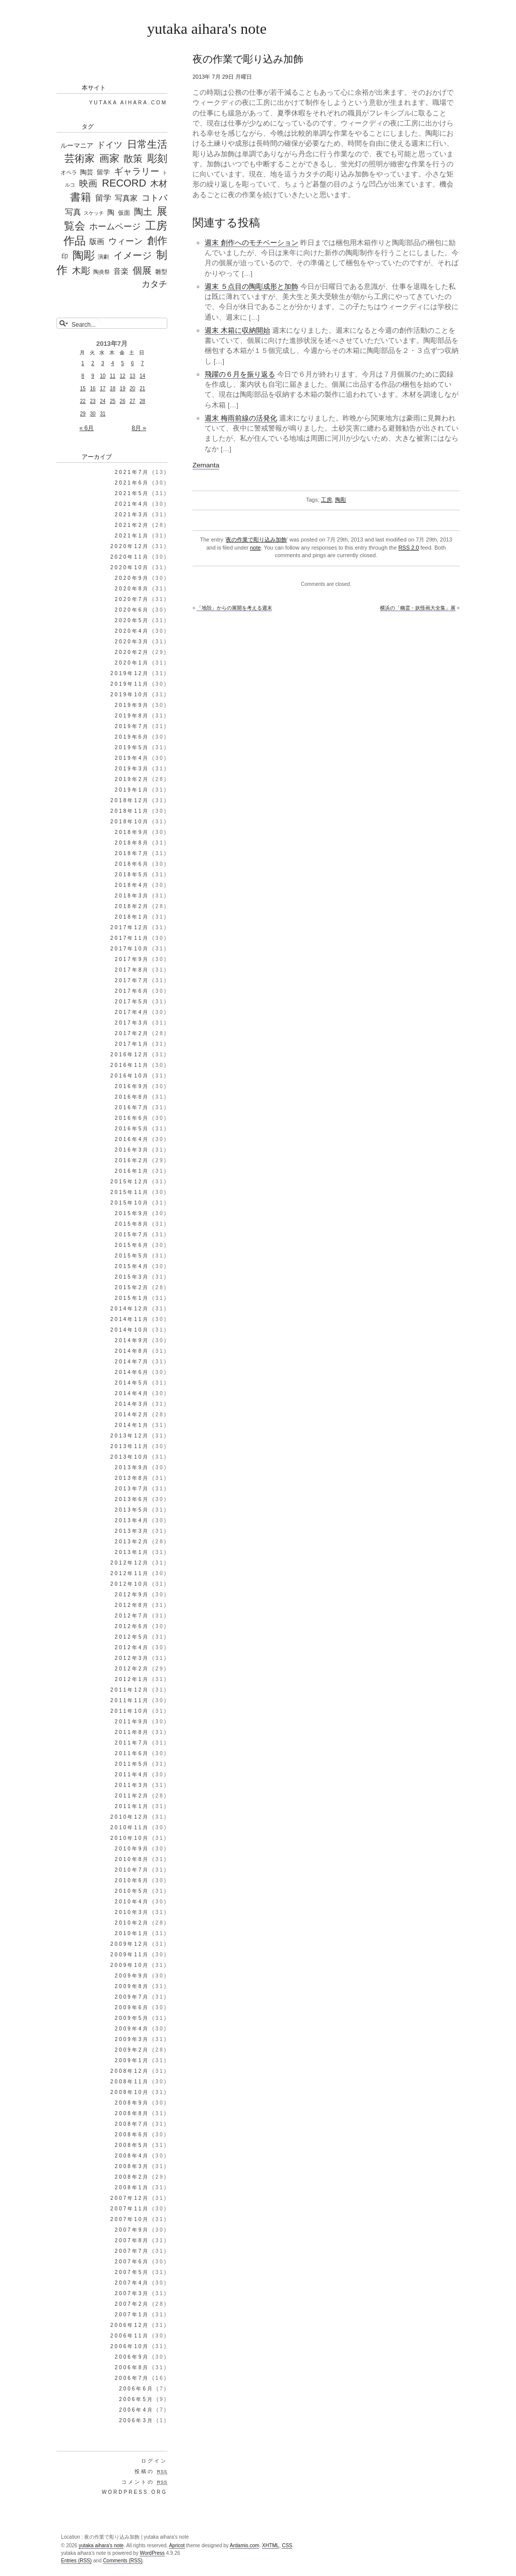 This screenshot has height=2576, width=516. Describe the element at coordinates (132, 1510) in the screenshot. I see `2013年5月` at that location.